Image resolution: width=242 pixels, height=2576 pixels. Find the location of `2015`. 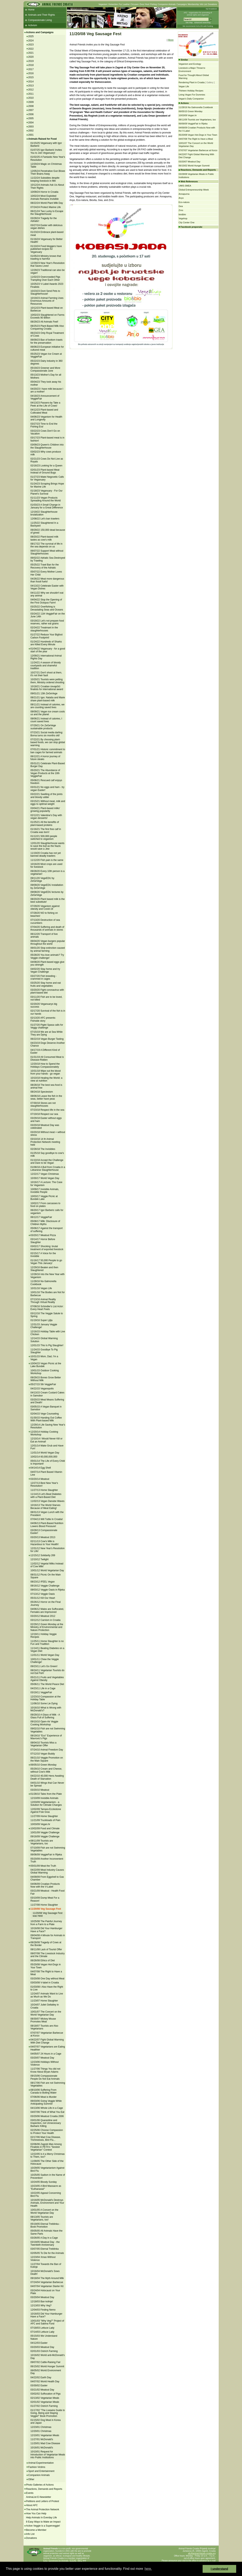

2015 is located at coordinates (31, 77).